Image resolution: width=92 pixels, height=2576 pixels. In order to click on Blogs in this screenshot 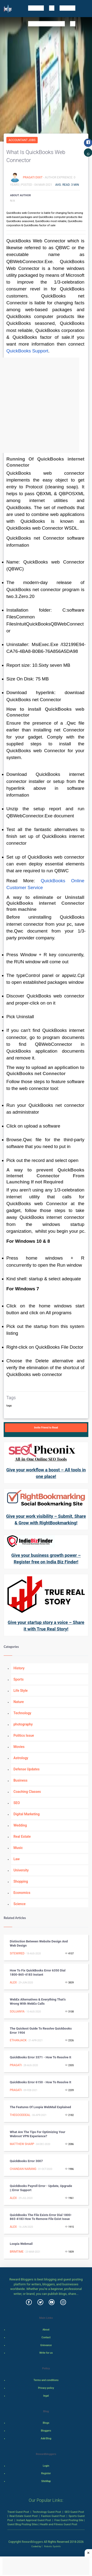, I will do `click(46, 2422)`.